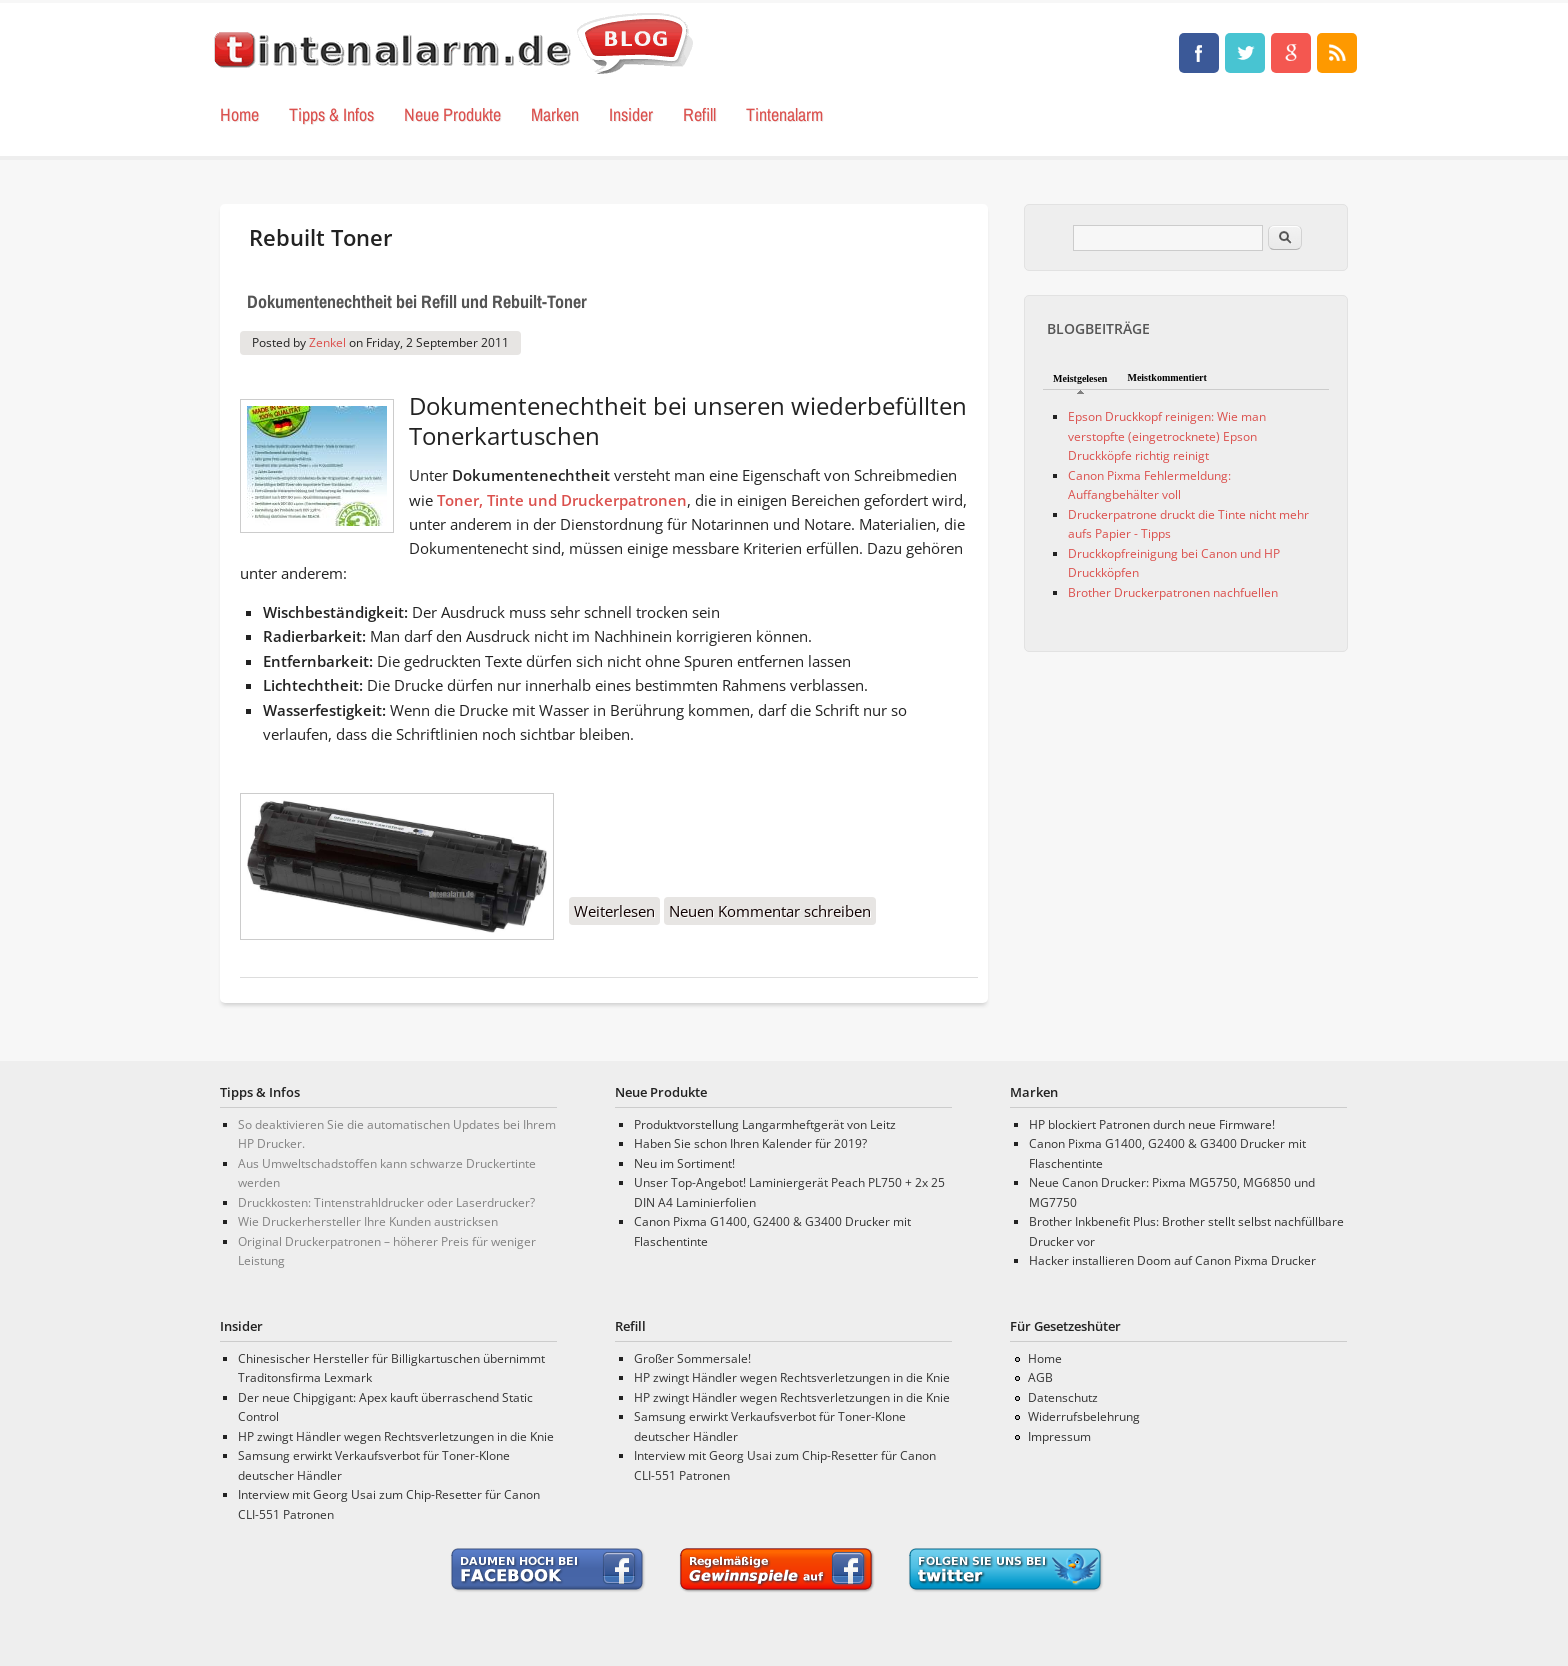 This screenshot has width=1568, height=1666. I want to click on Weiterlesen, so click(617, 912).